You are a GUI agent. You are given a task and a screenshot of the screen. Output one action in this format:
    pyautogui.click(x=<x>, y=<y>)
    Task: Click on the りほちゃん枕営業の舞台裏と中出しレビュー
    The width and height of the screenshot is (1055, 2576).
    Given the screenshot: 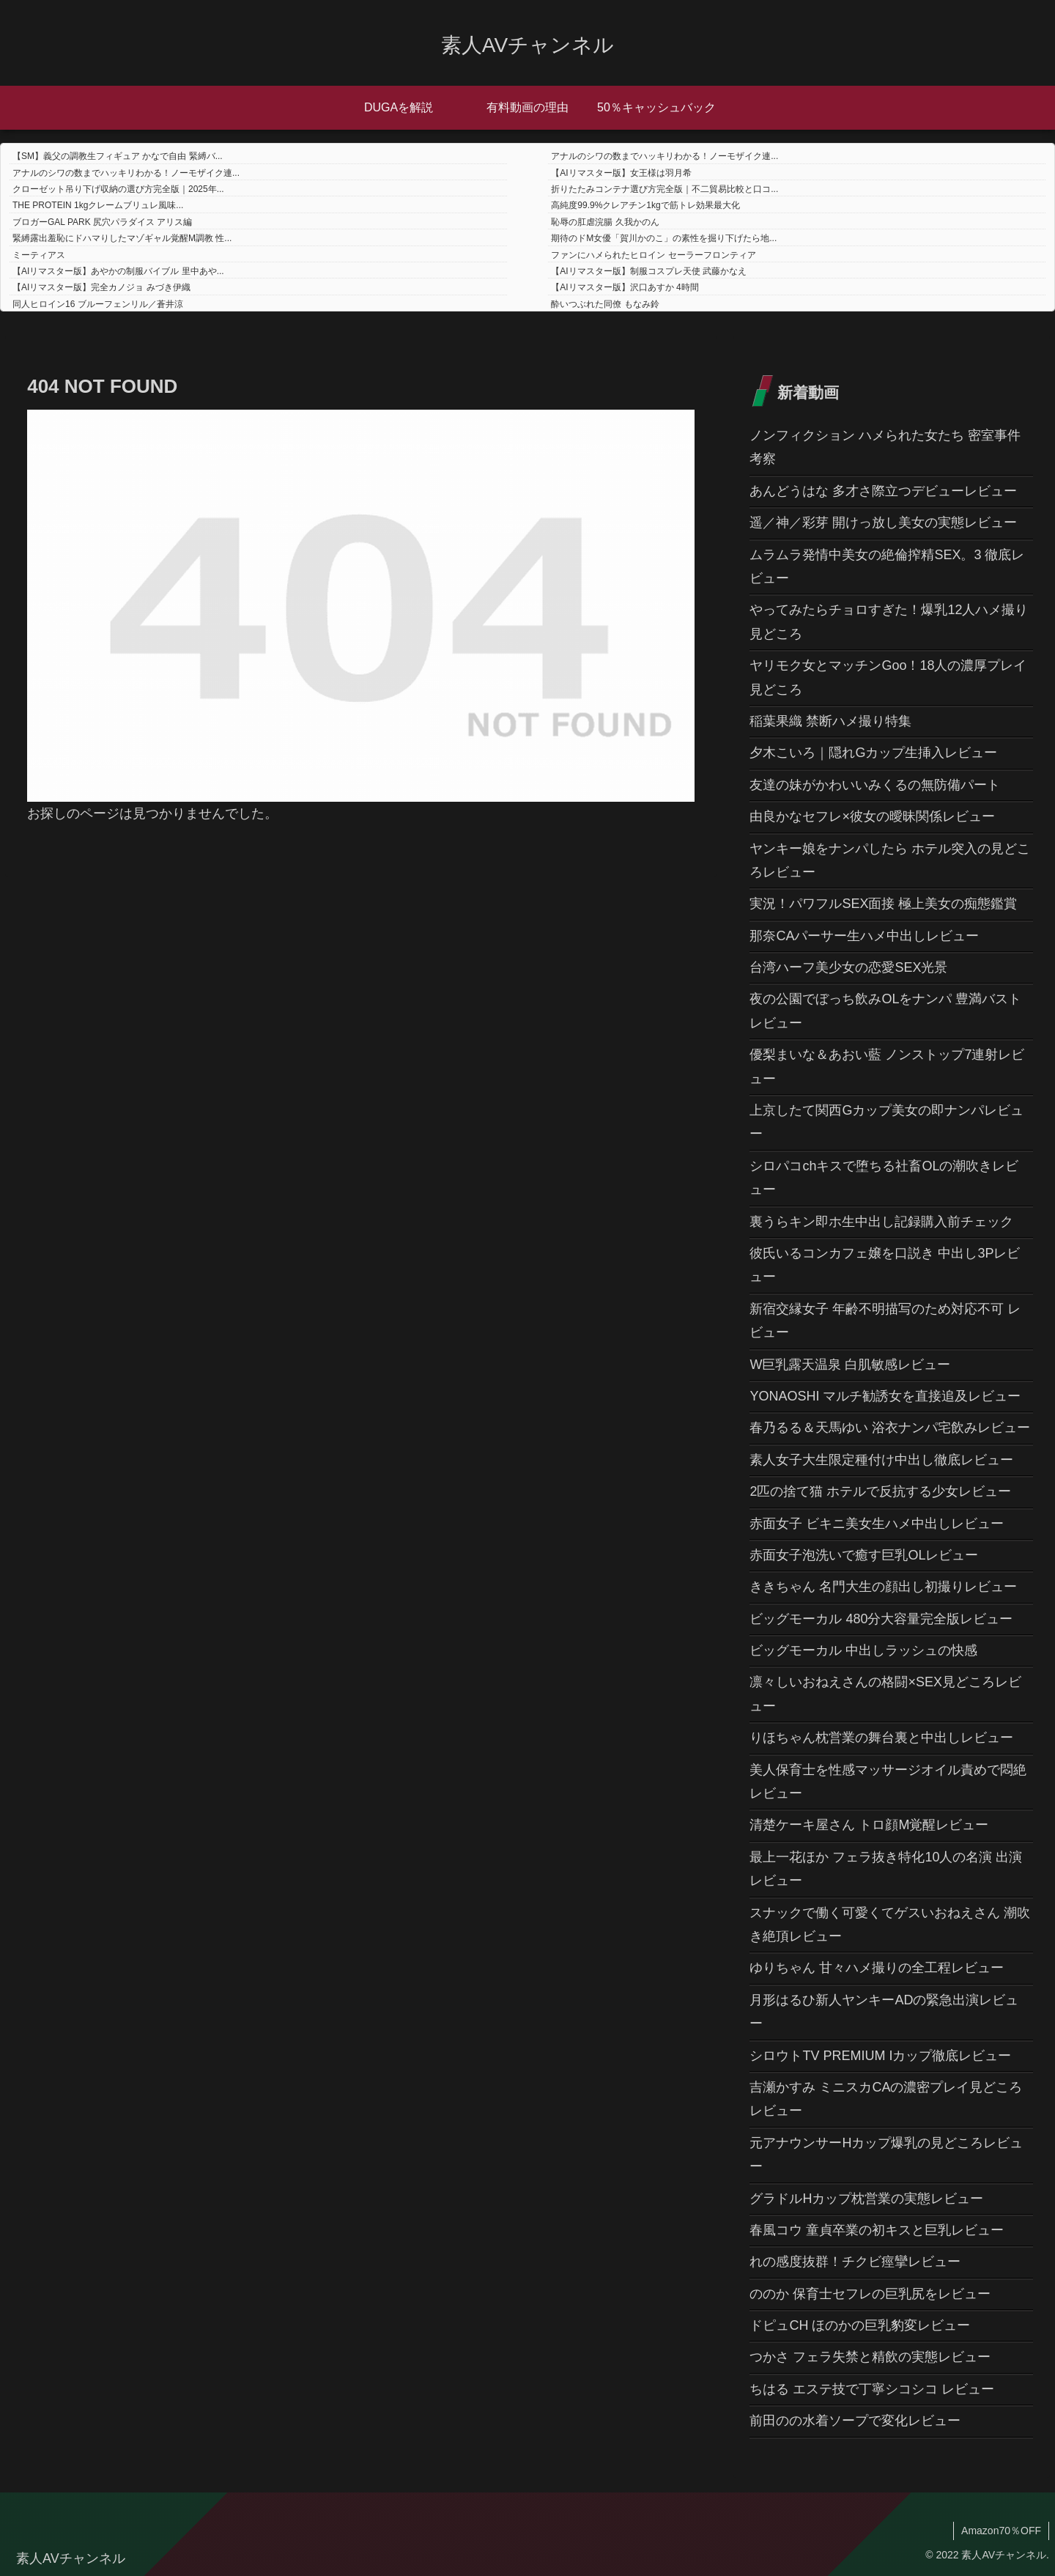 What is the action you would take?
    pyautogui.click(x=881, y=1737)
    